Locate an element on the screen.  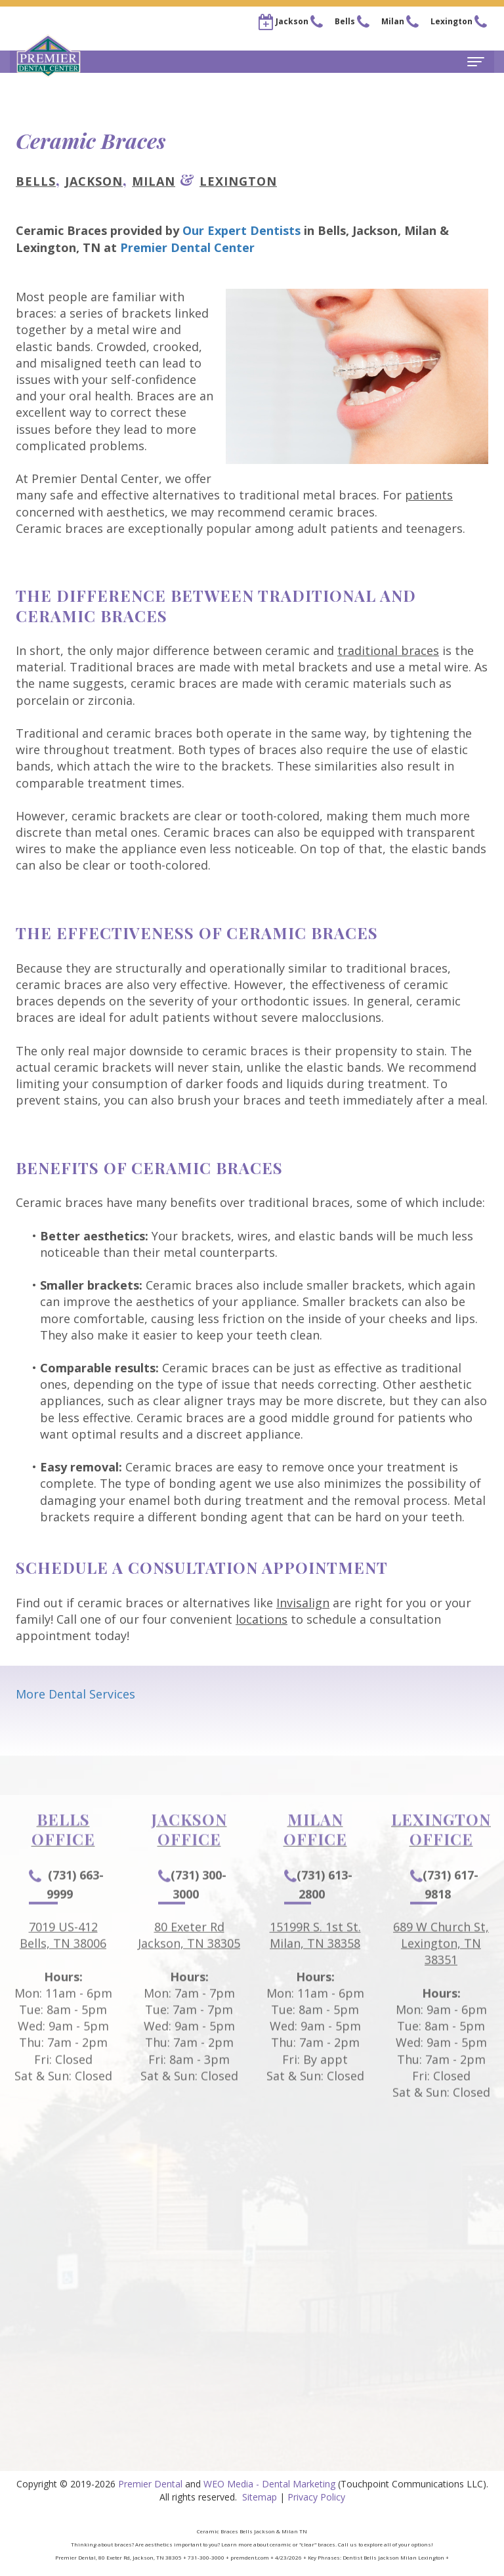
Privacy Policy is located at coordinates (316, 2497).